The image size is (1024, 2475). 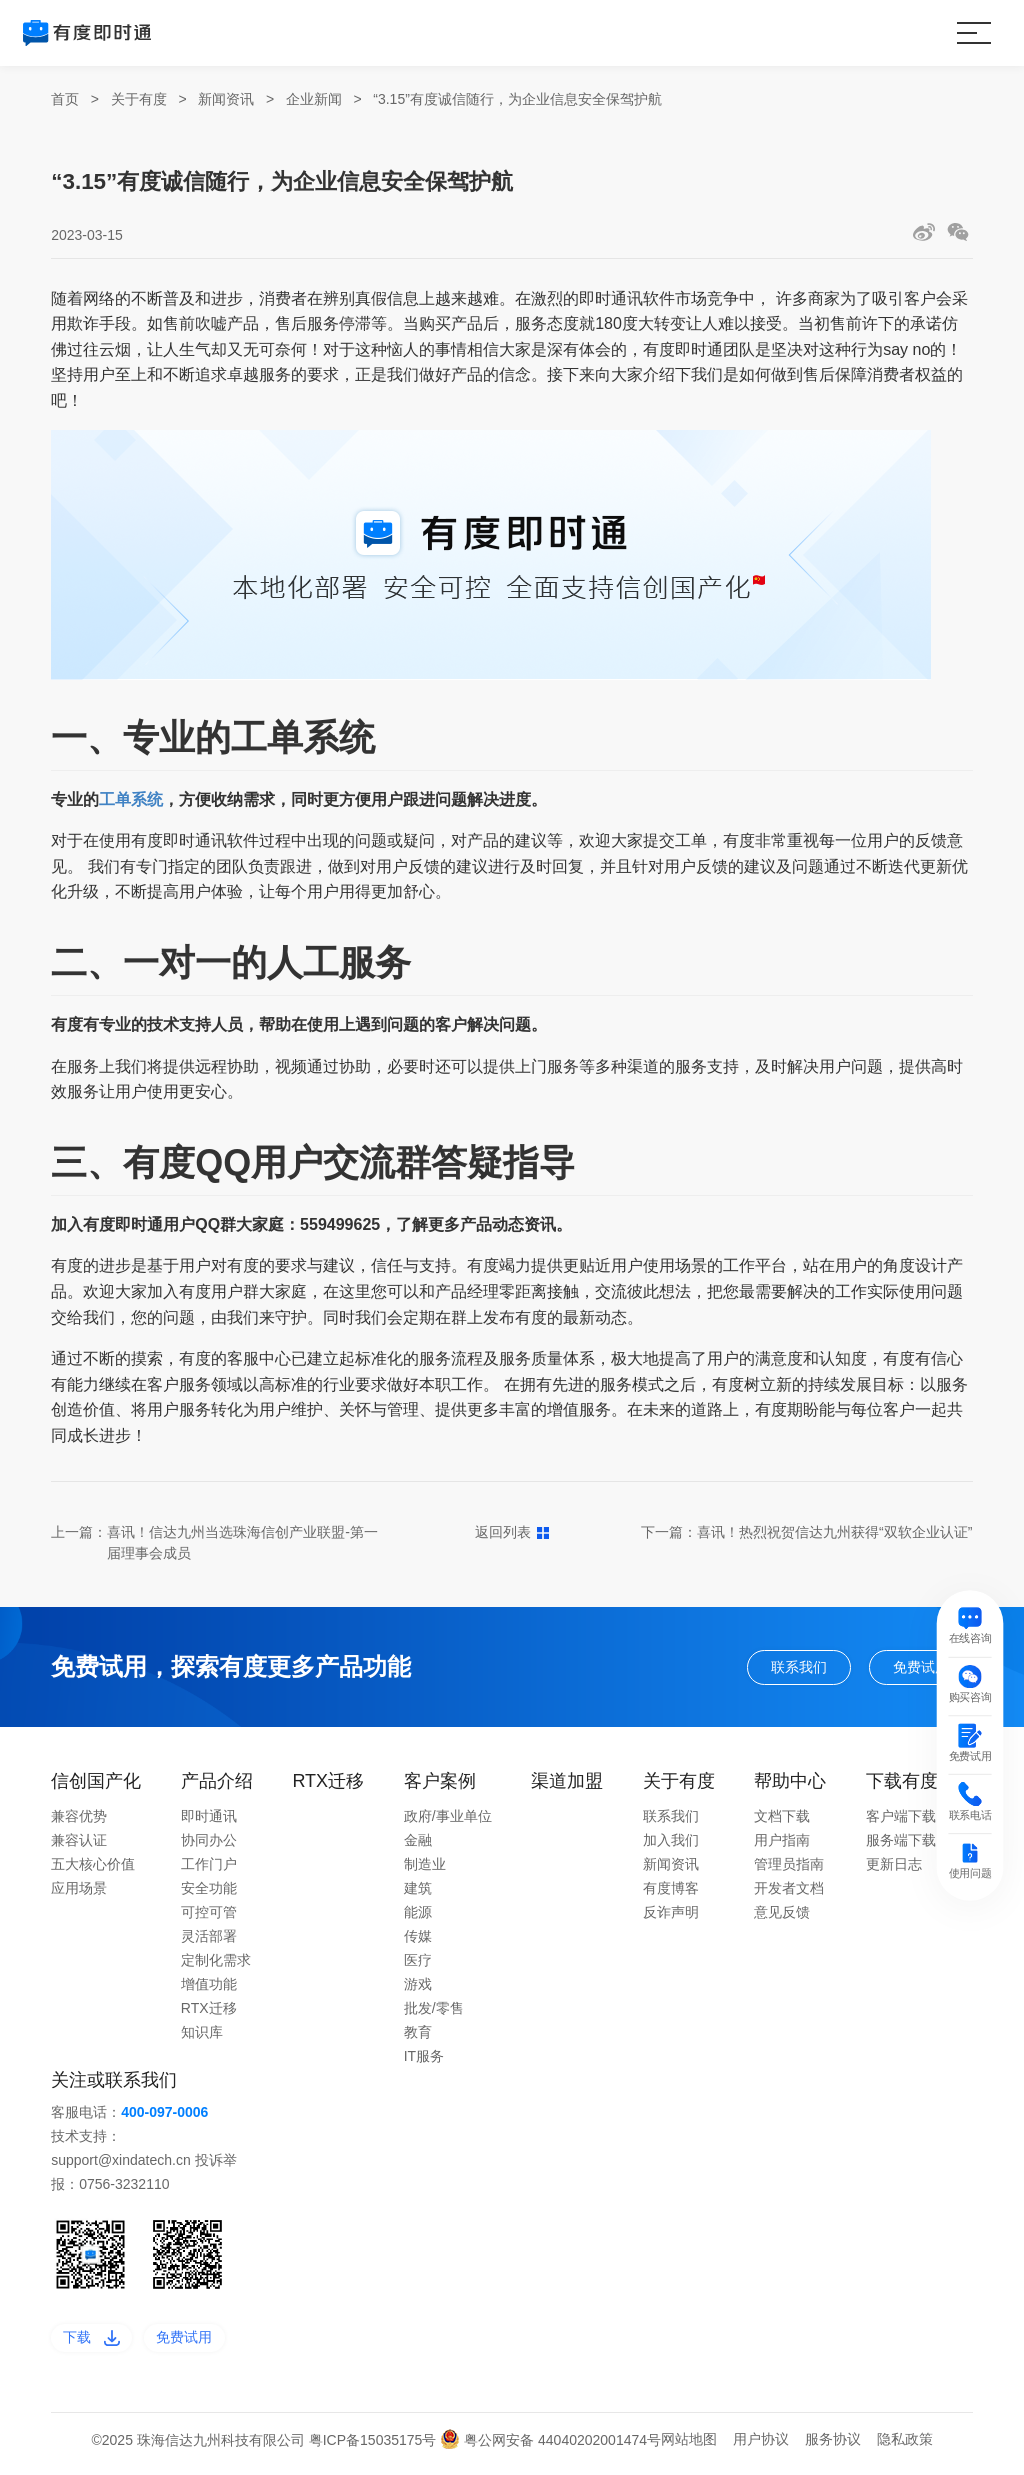 I want to click on 管理员指南, so click(x=789, y=1869).